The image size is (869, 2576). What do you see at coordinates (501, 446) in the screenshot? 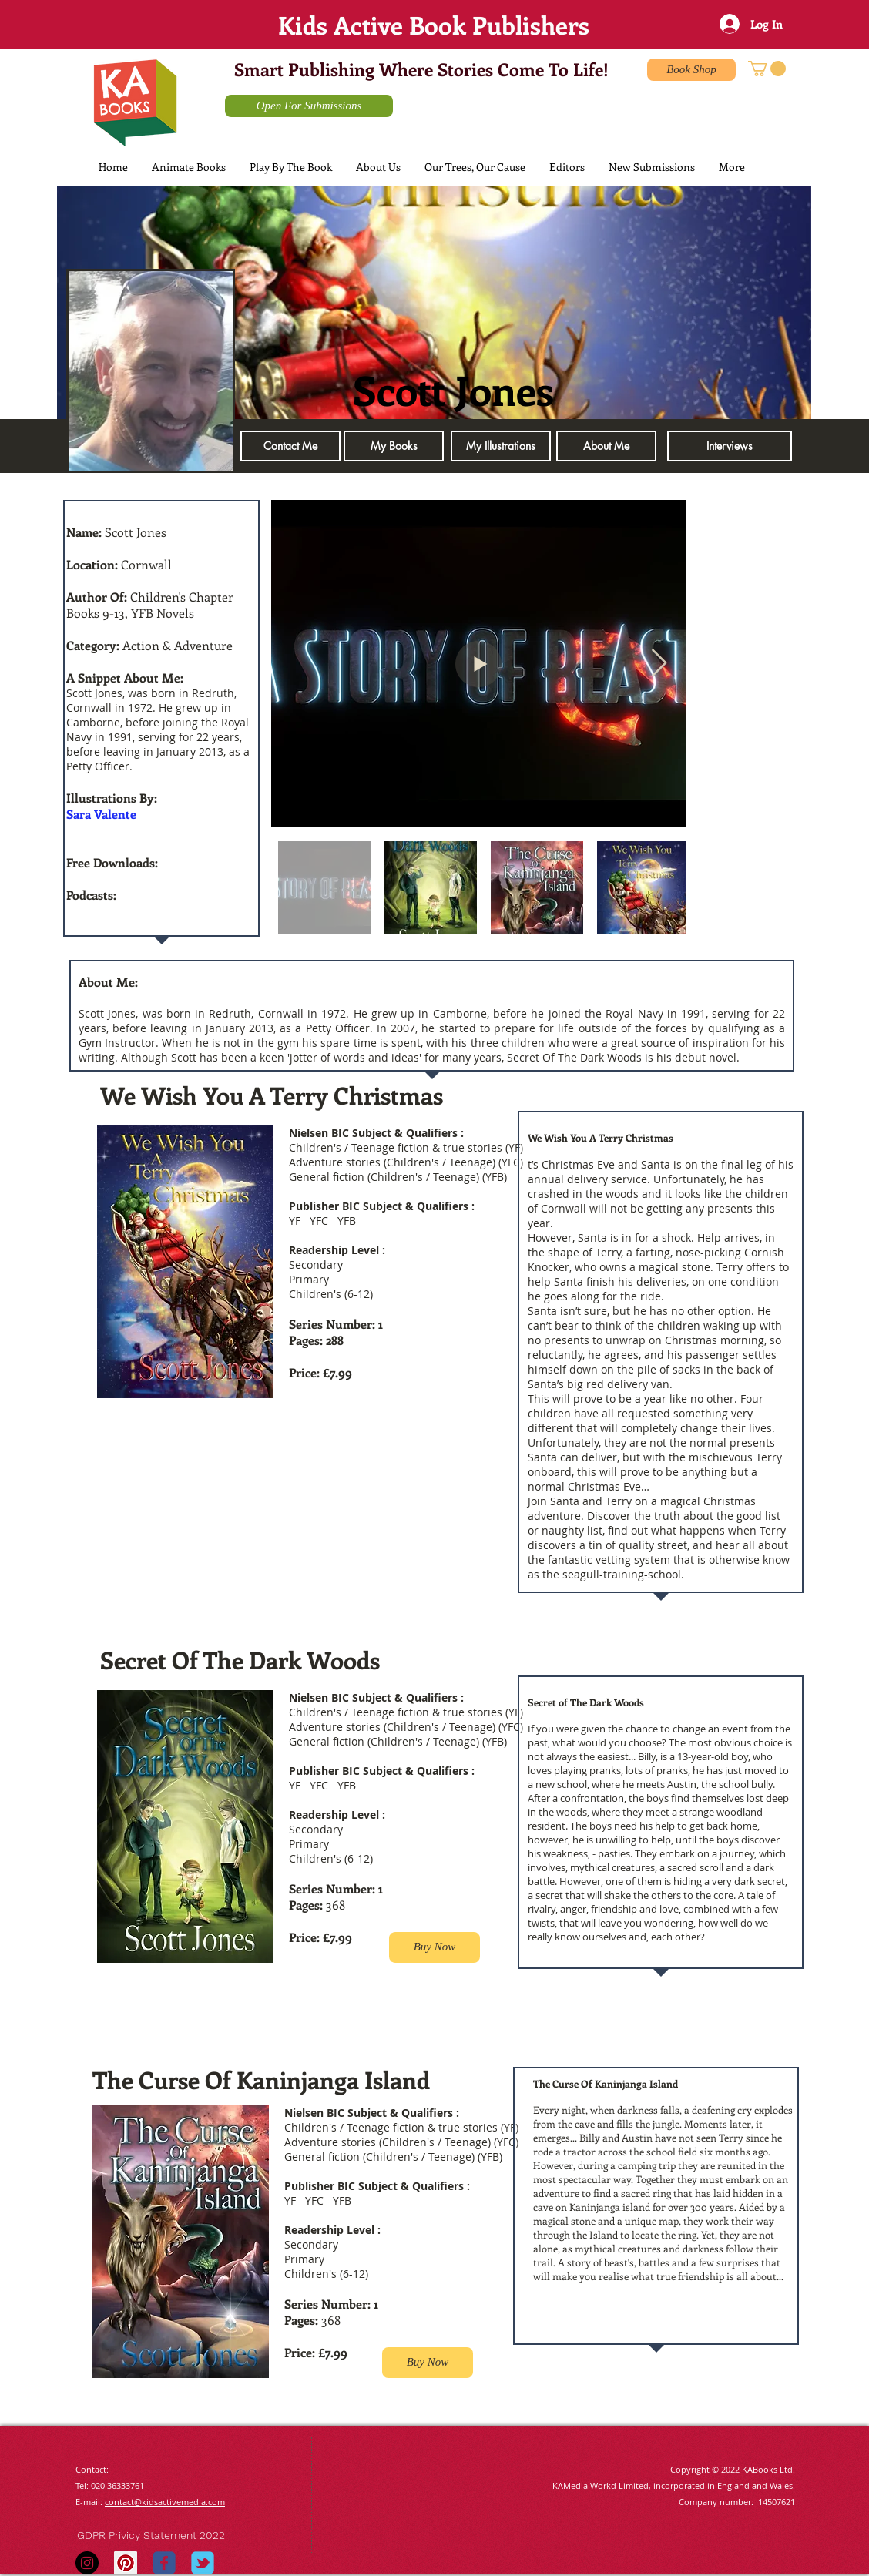
I see `[My Illustrations]` at bounding box center [501, 446].